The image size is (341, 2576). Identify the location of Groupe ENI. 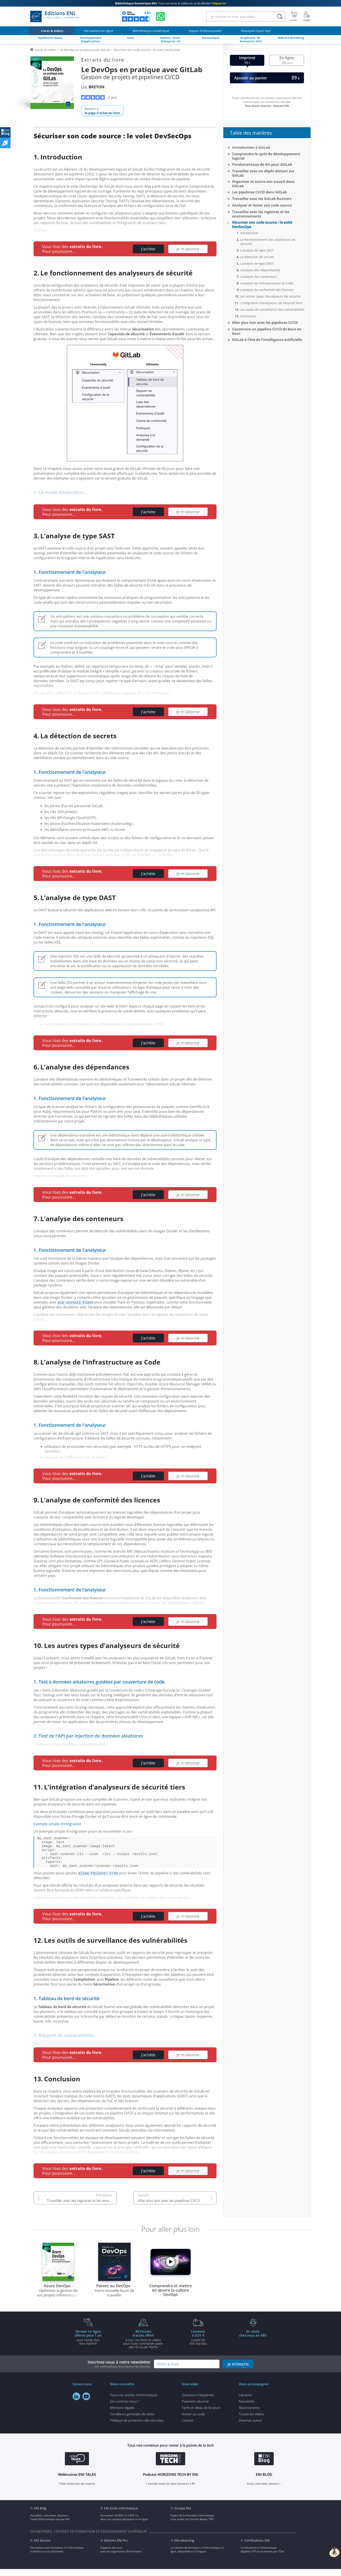
(182, 2515).